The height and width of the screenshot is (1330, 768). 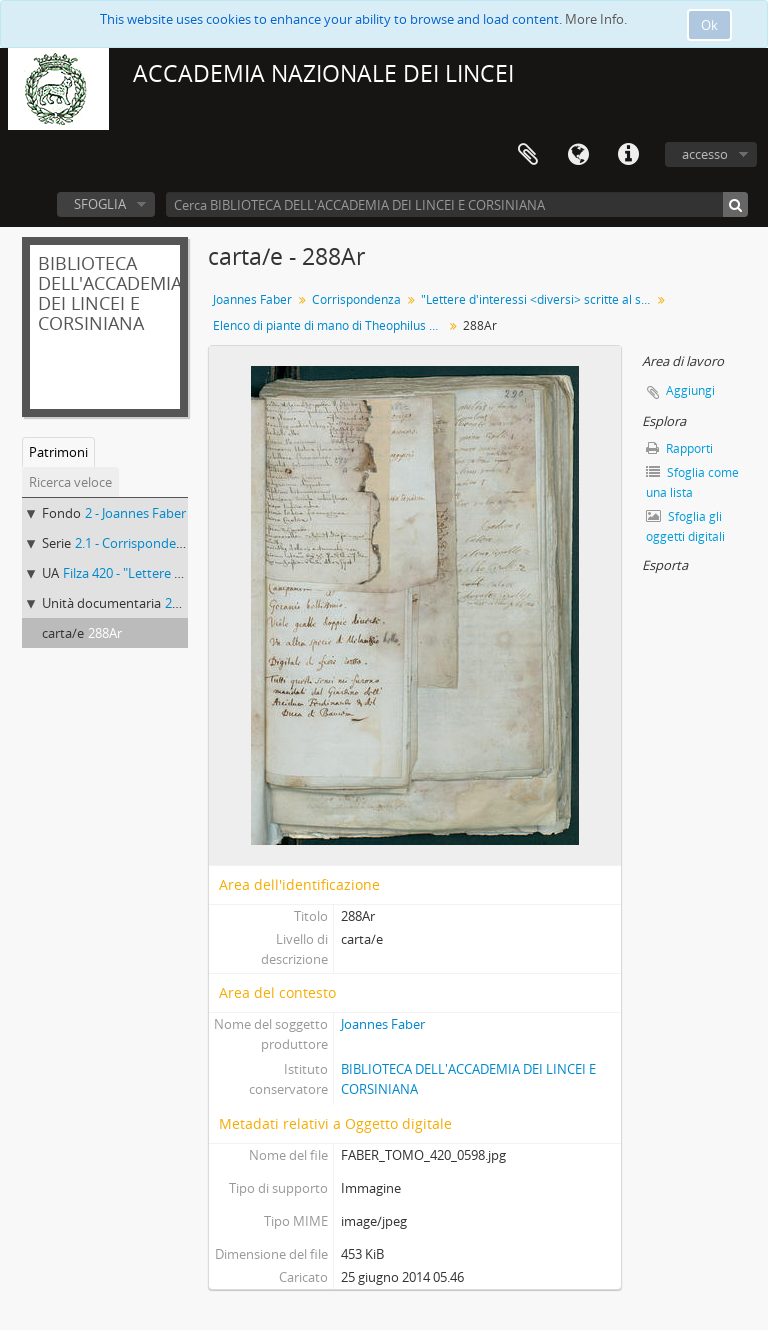 I want to click on Elenco di piante di mano di Theophilus Müller, so click(x=330, y=325).